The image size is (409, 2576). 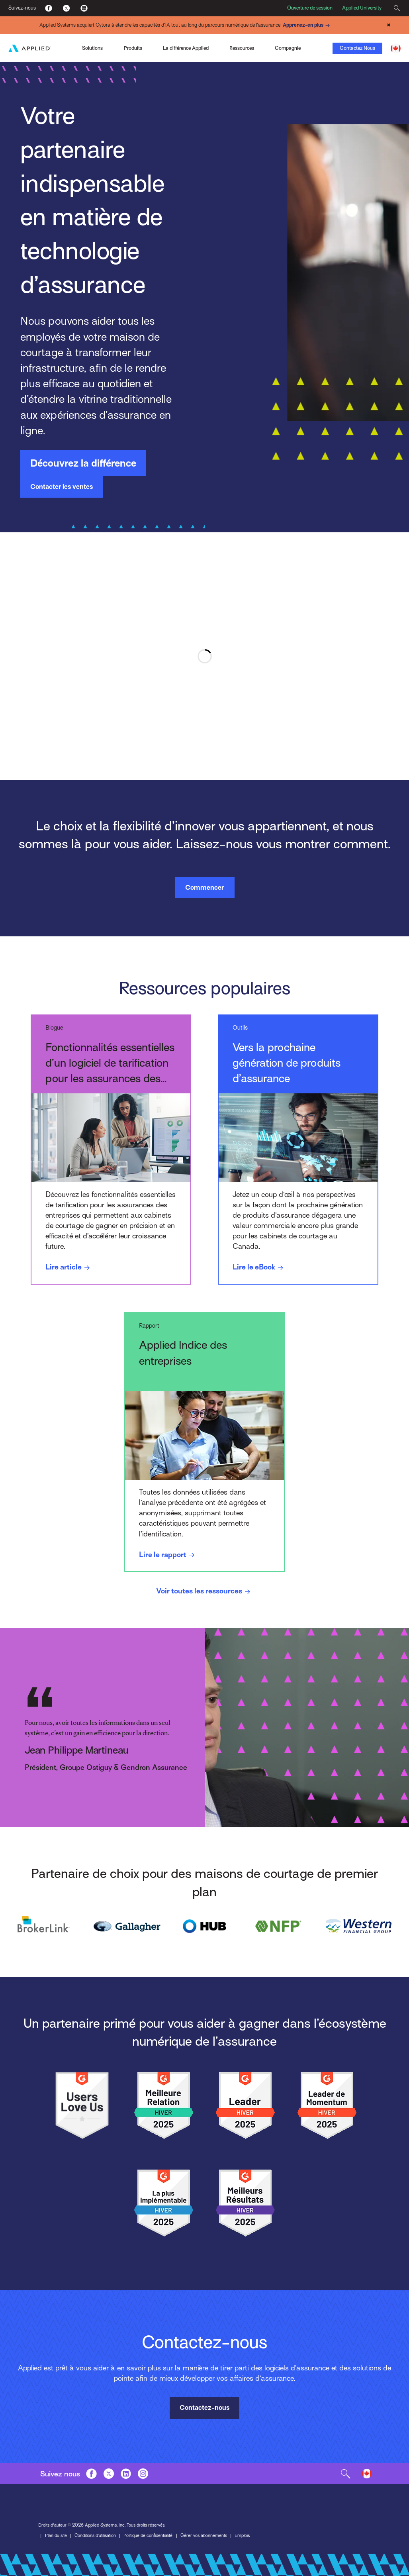 What do you see at coordinates (242, 2535) in the screenshot?
I see `Emplois` at bounding box center [242, 2535].